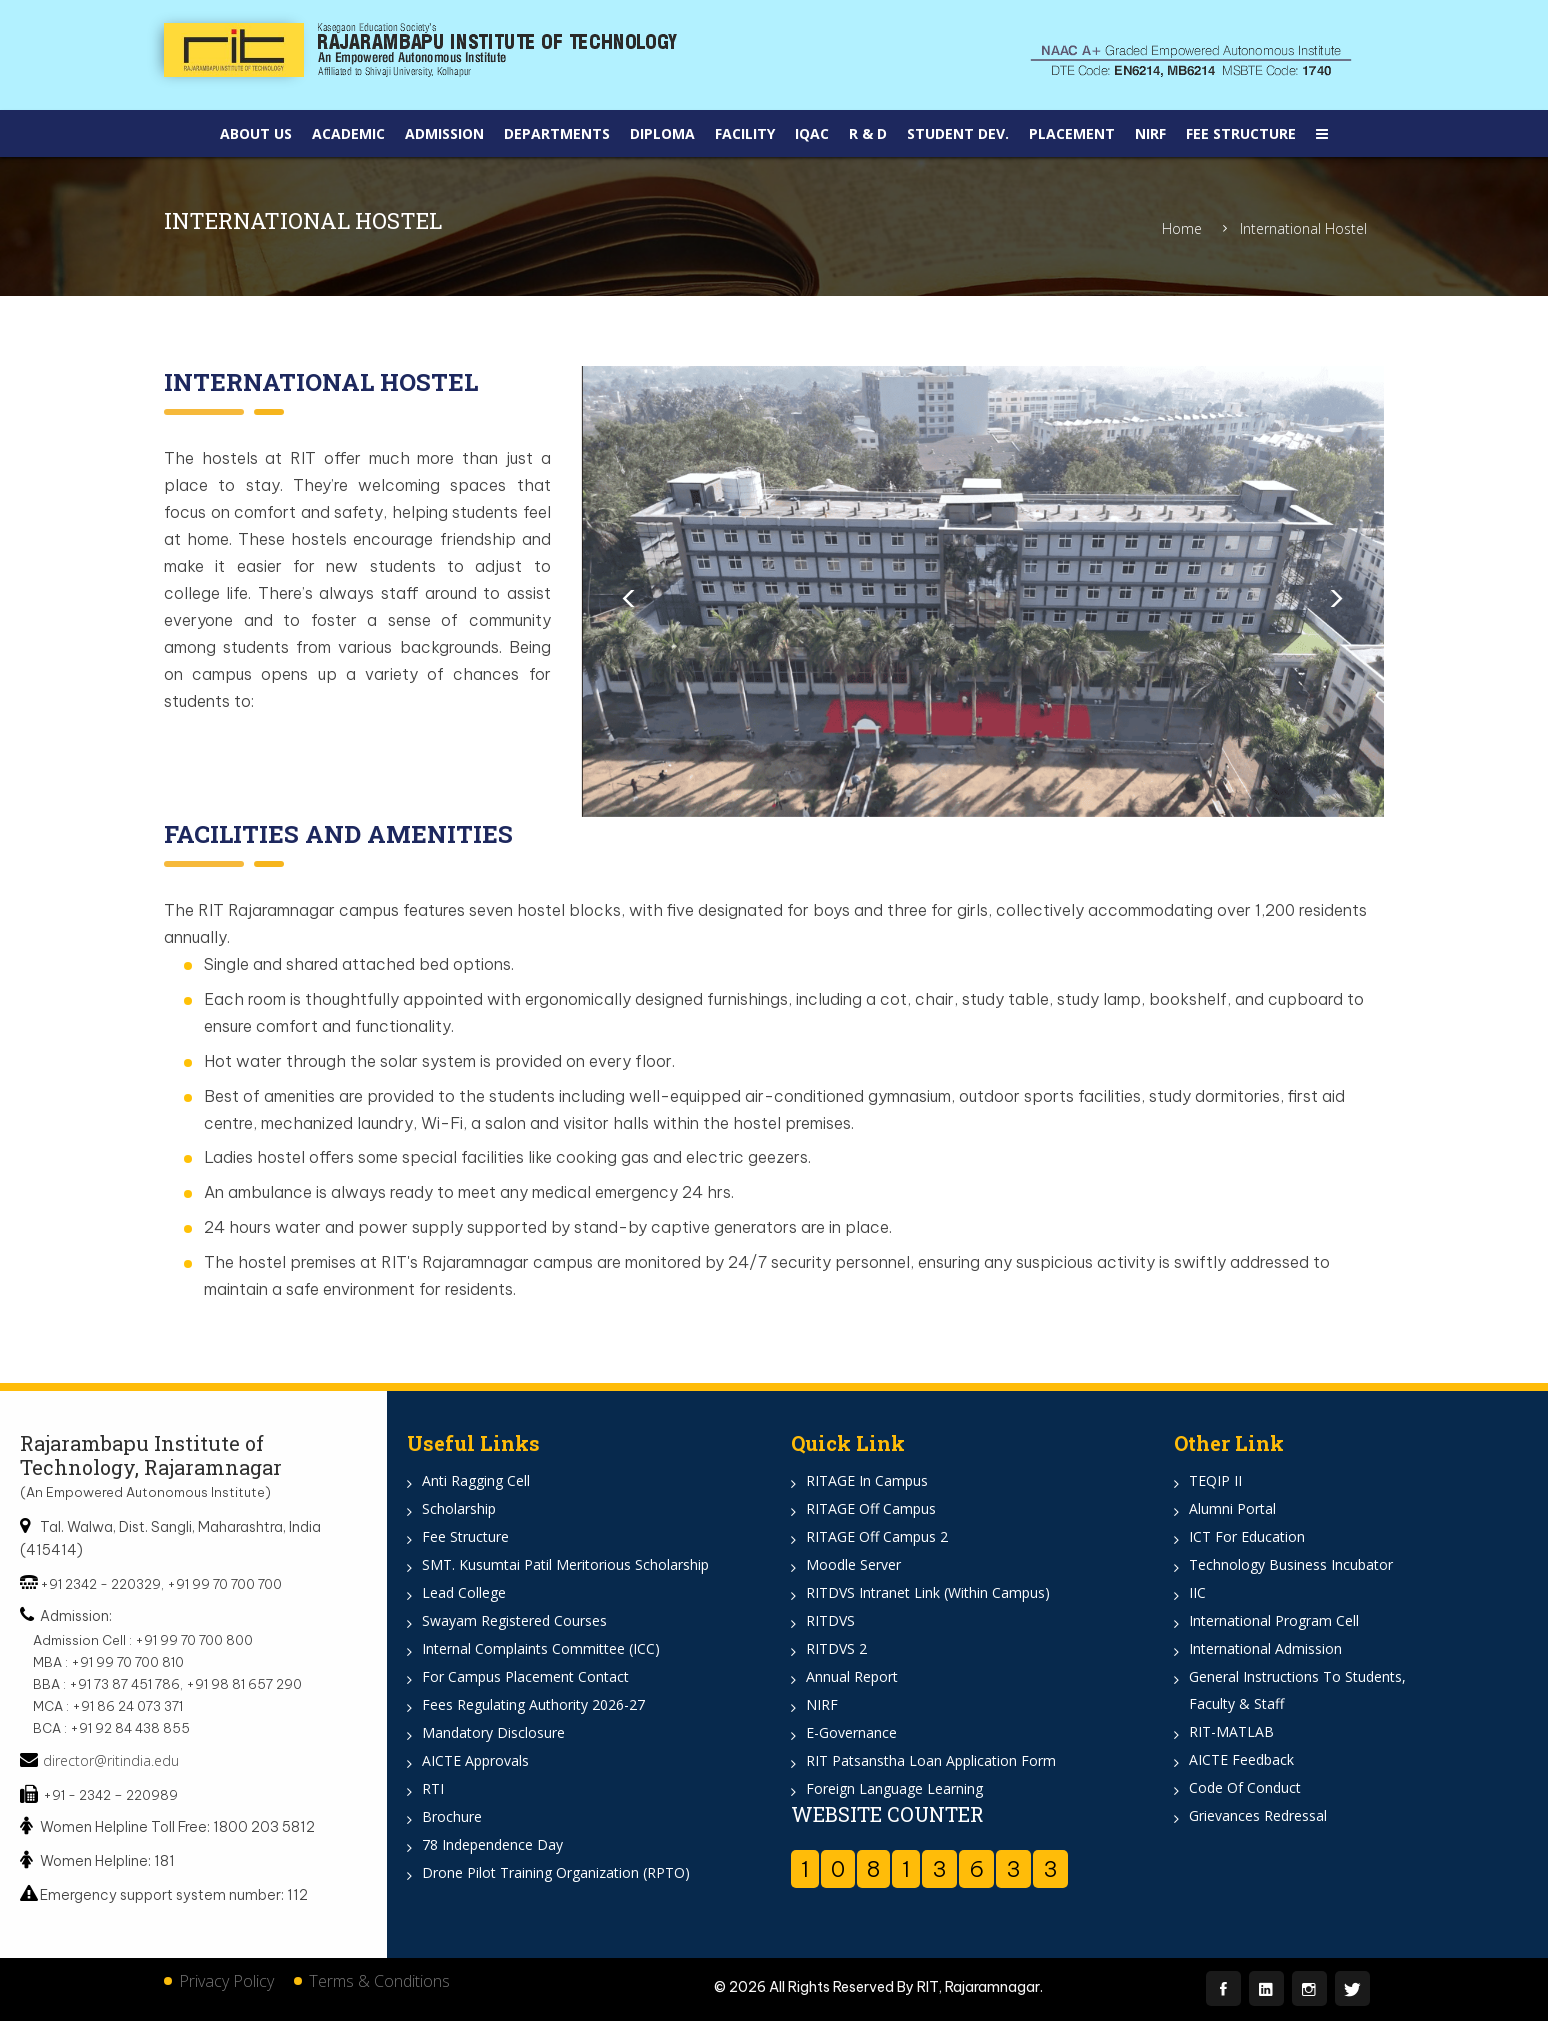  I want to click on RITAGE in Campus, so click(867, 1481).